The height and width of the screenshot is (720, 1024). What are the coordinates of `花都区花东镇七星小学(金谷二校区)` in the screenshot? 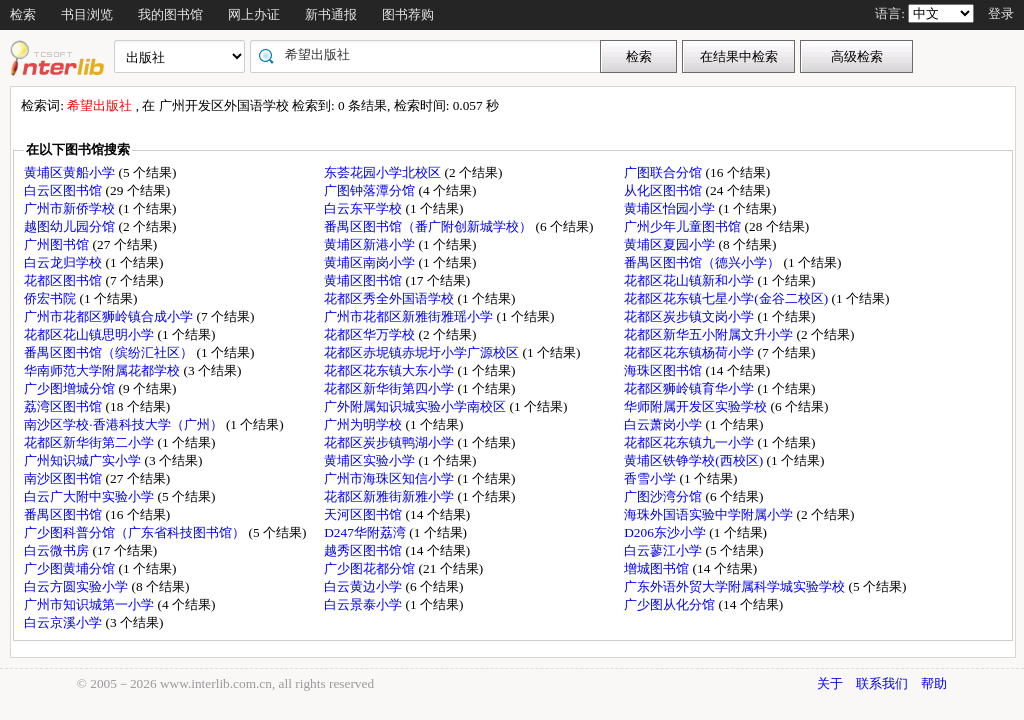 It's located at (727, 298).